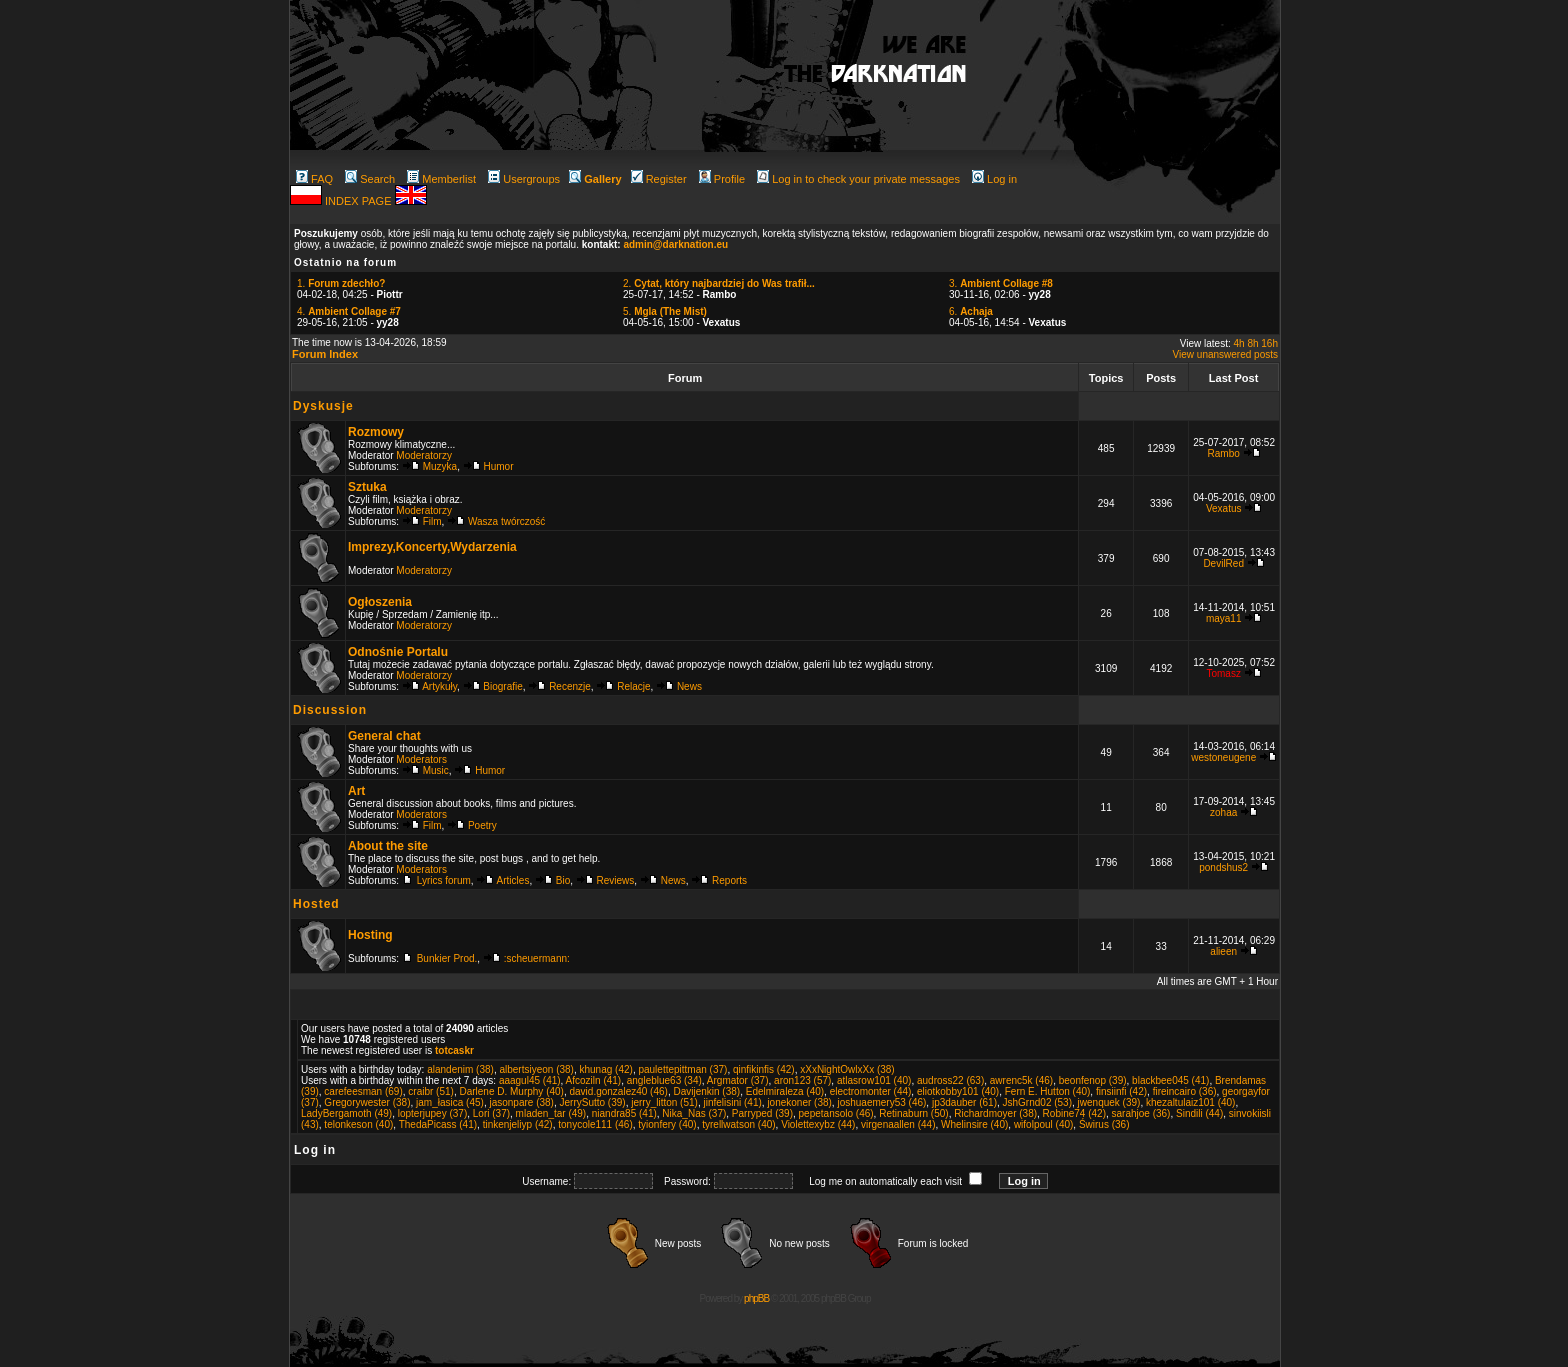 The width and height of the screenshot is (1568, 1367). Describe the element at coordinates (1223, 867) in the screenshot. I see `pondshus2` at that location.